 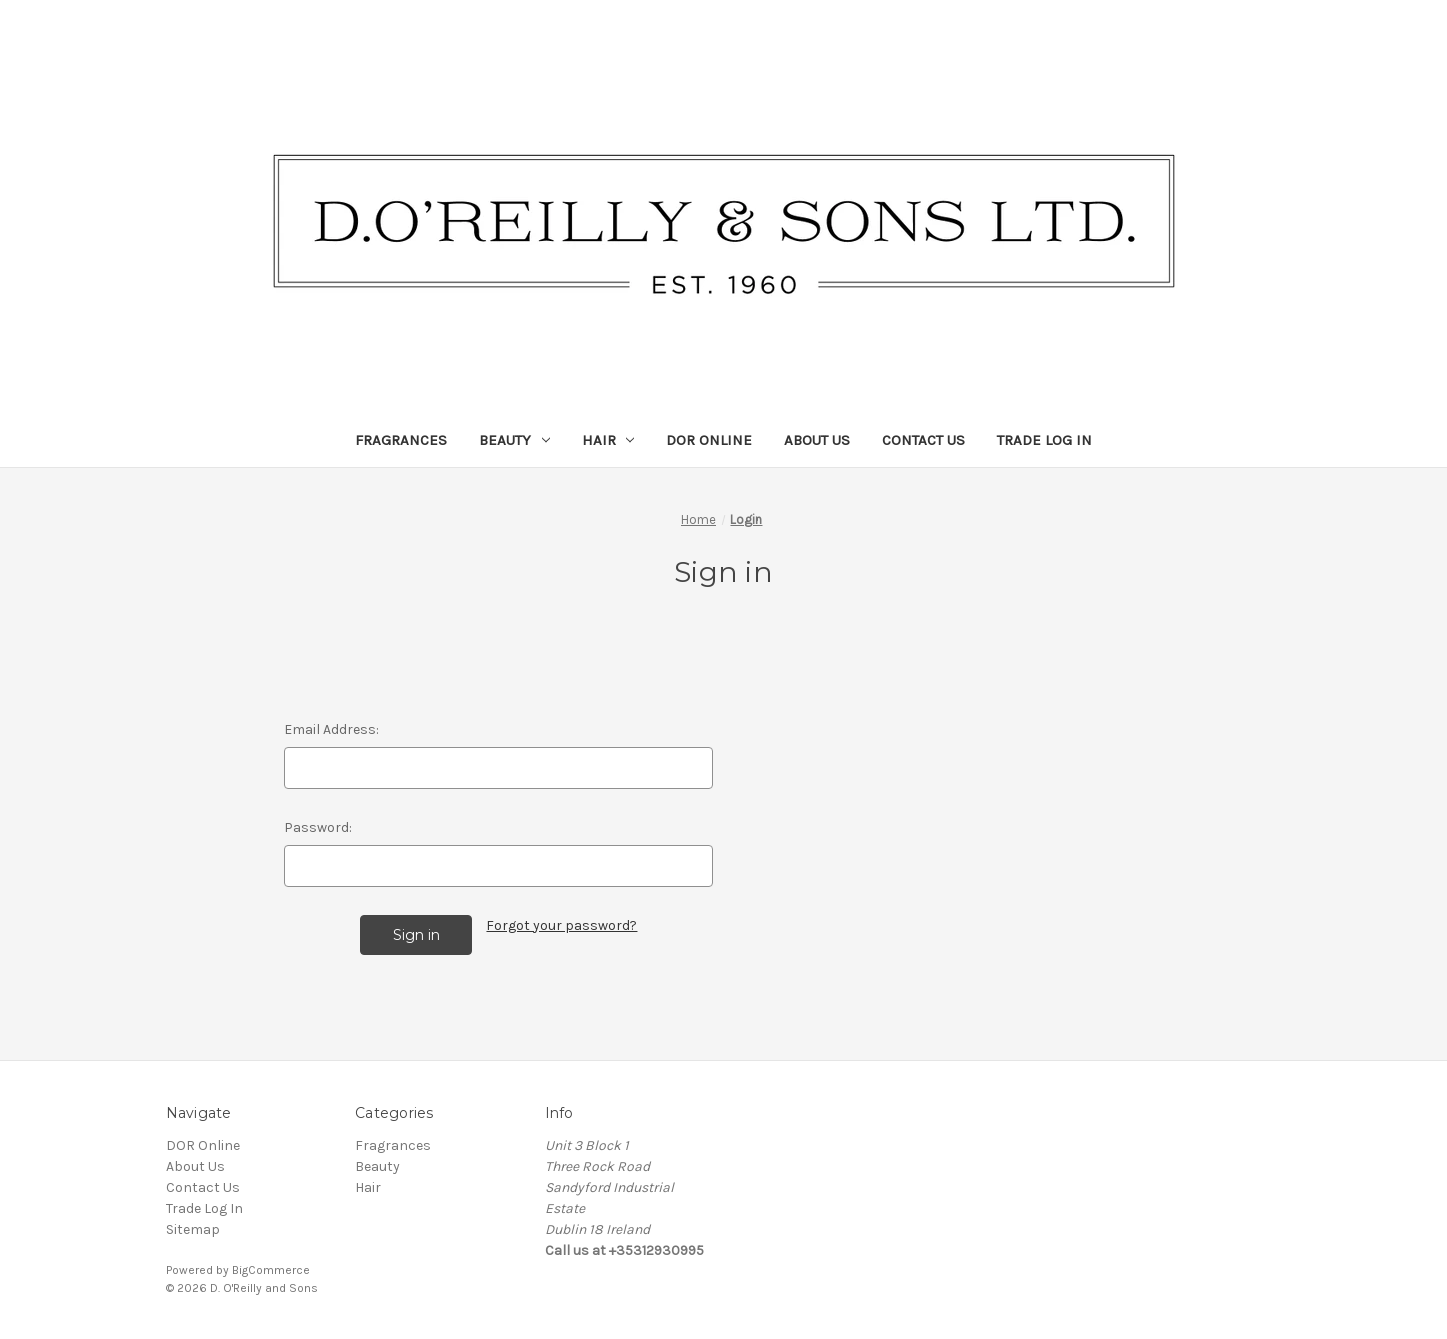 I want to click on BigCommerce, so click(x=271, y=1270).